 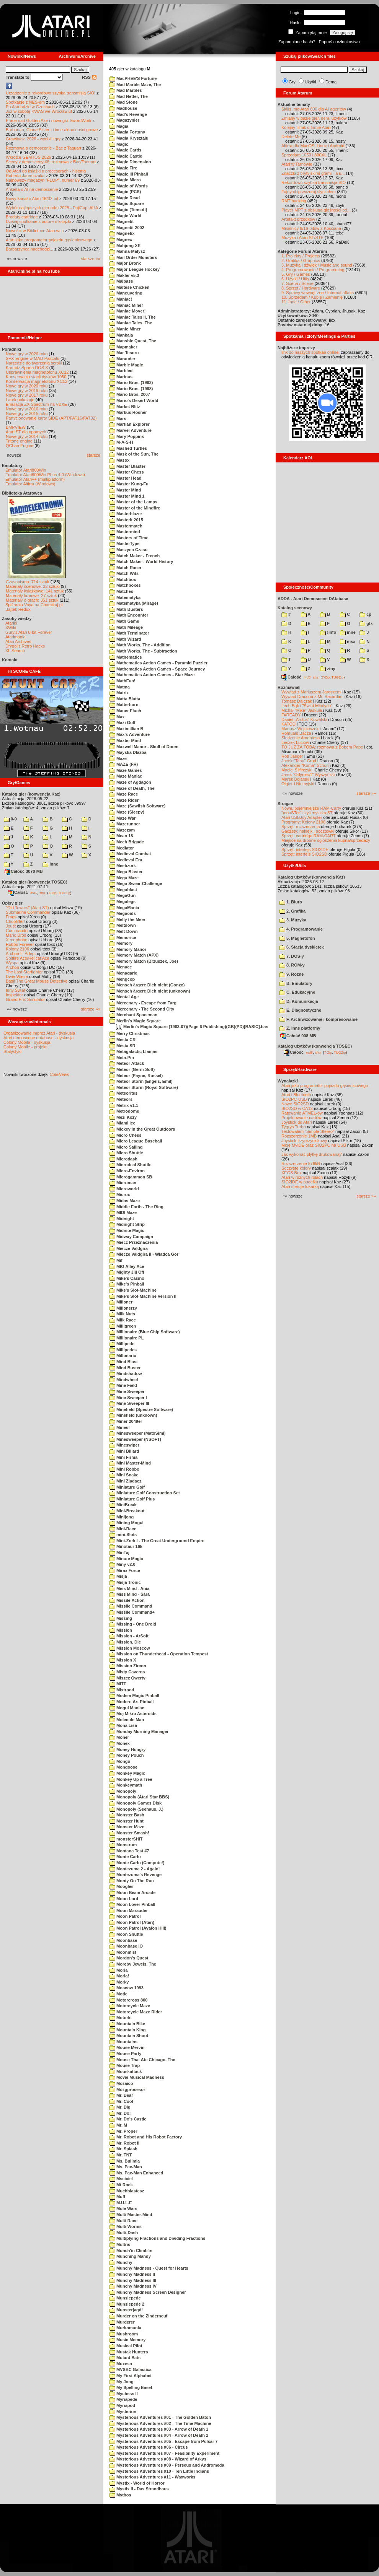 What do you see at coordinates (144, 1331) in the screenshot?
I see `Millionaire (Blue Chip Software)` at bounding box center [144, 1331].